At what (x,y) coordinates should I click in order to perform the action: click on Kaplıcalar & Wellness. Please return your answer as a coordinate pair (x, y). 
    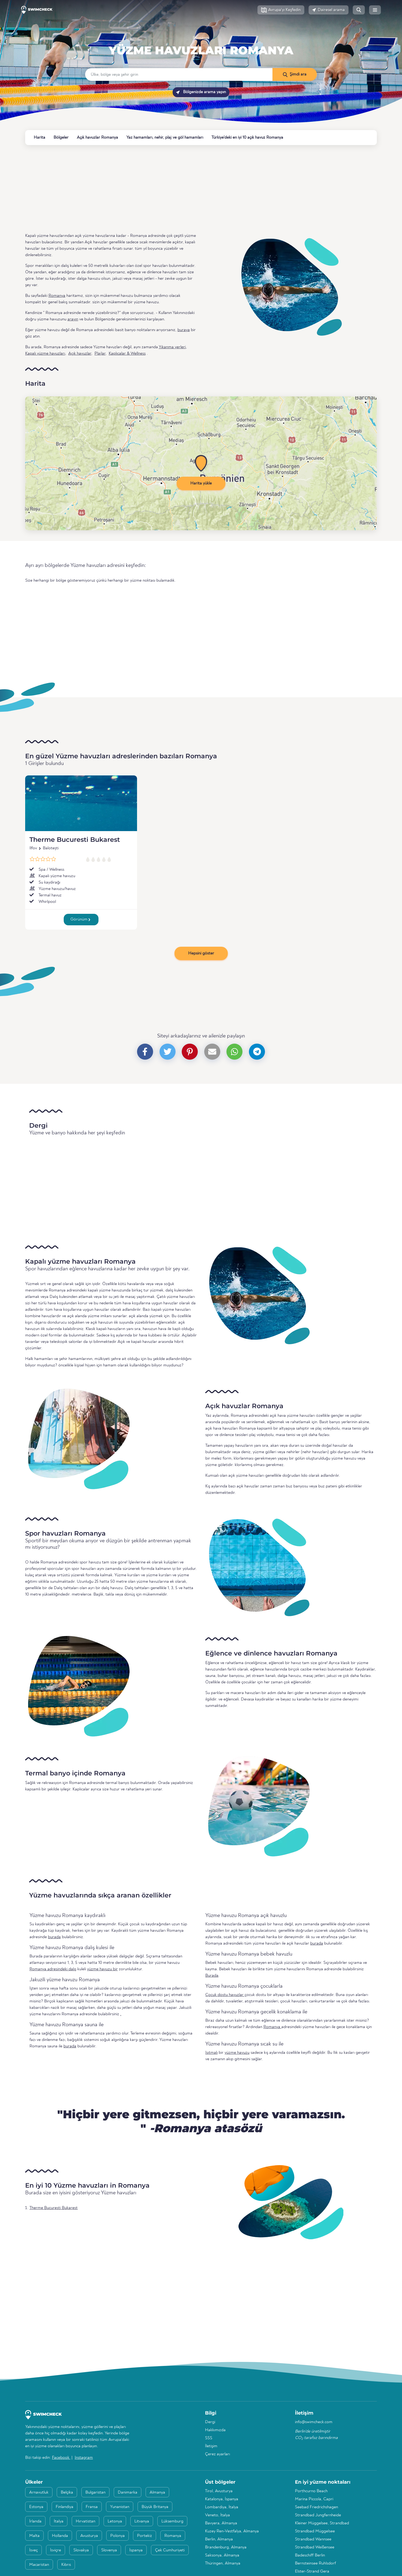
    Looking at the image, I should click on (127, 353).